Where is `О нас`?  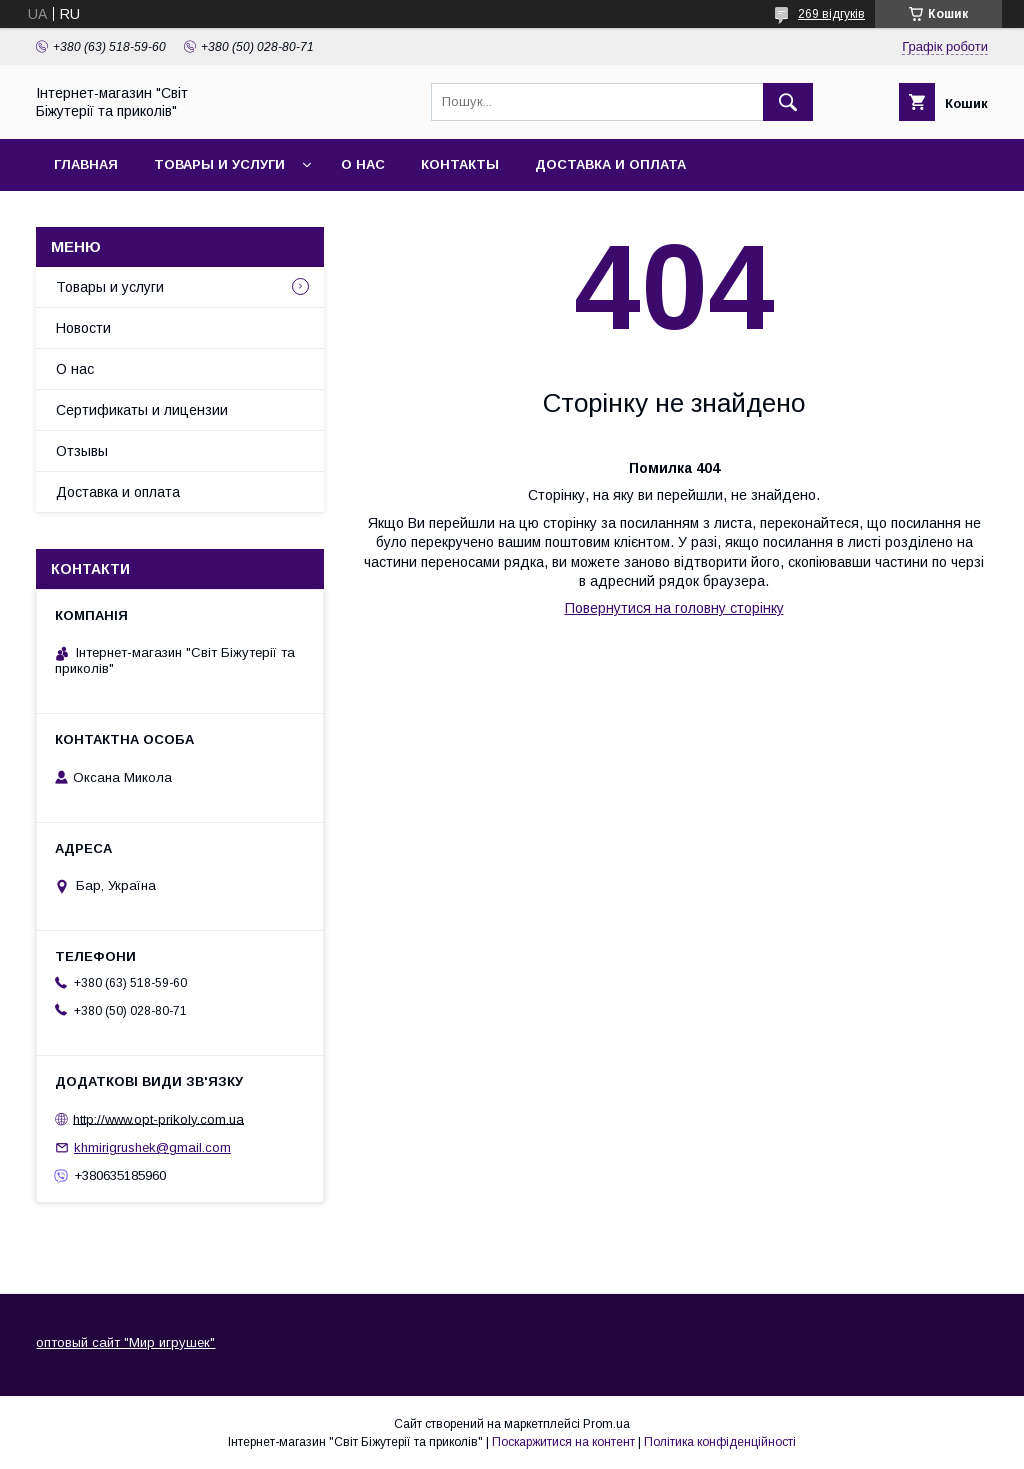 О нас is located at coordinates (363, 164).